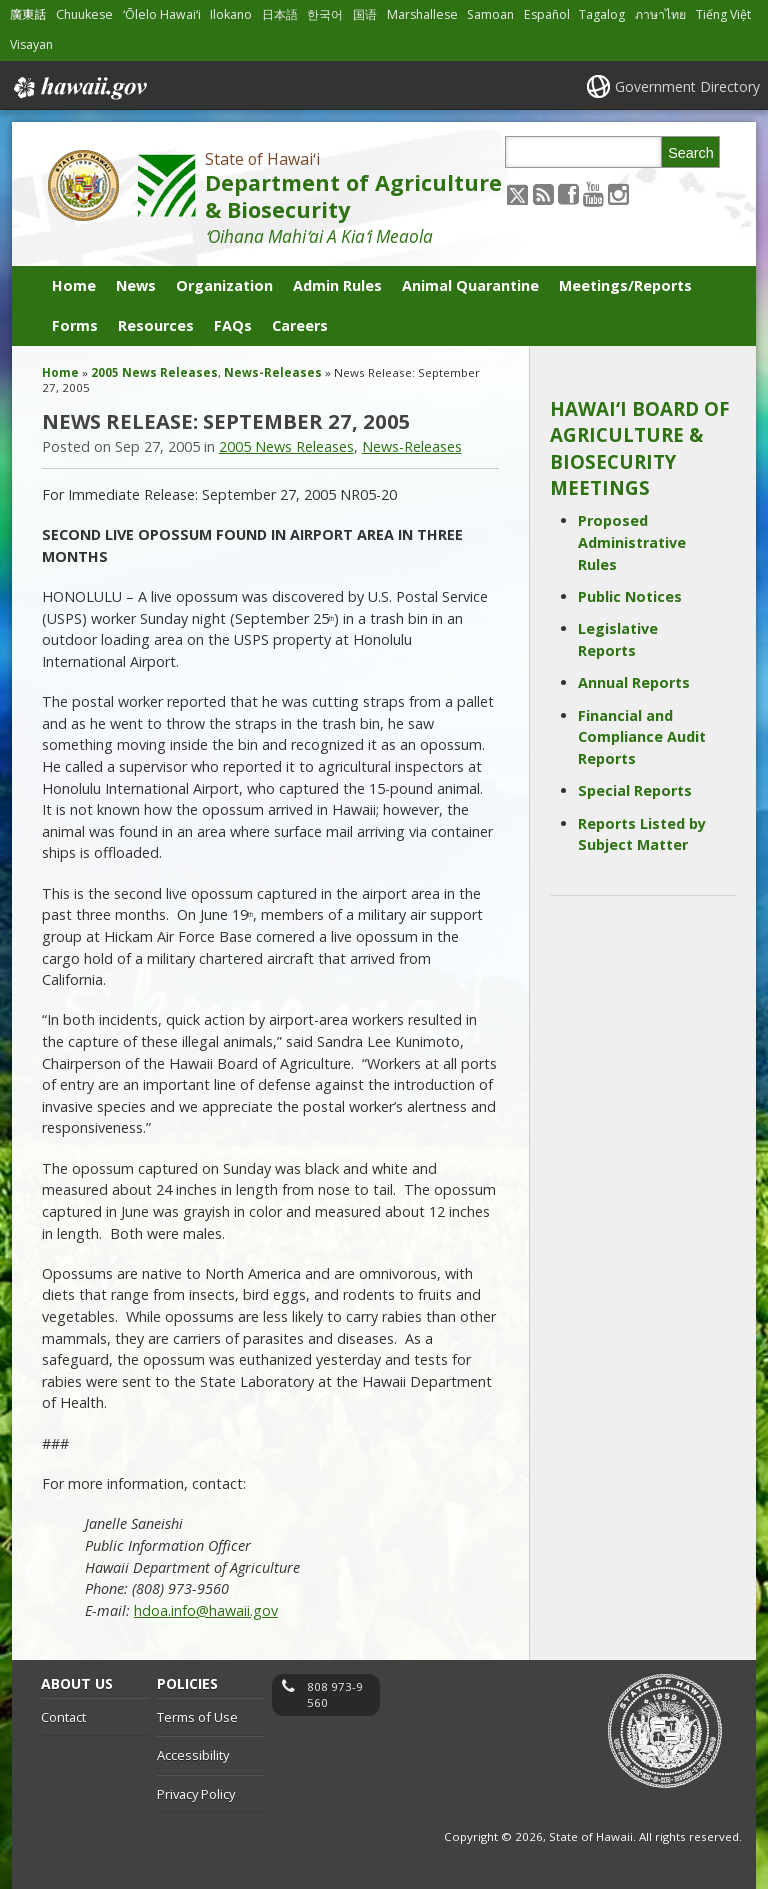 Image resolution: width=768 pixels, height=1889 pixels. What do you see at coordinates (723, 14) in the screenshot?
I see `Tiếng Việt [Open Tiếng Việt/vietnamese content]` at bounding box center [723, 14].